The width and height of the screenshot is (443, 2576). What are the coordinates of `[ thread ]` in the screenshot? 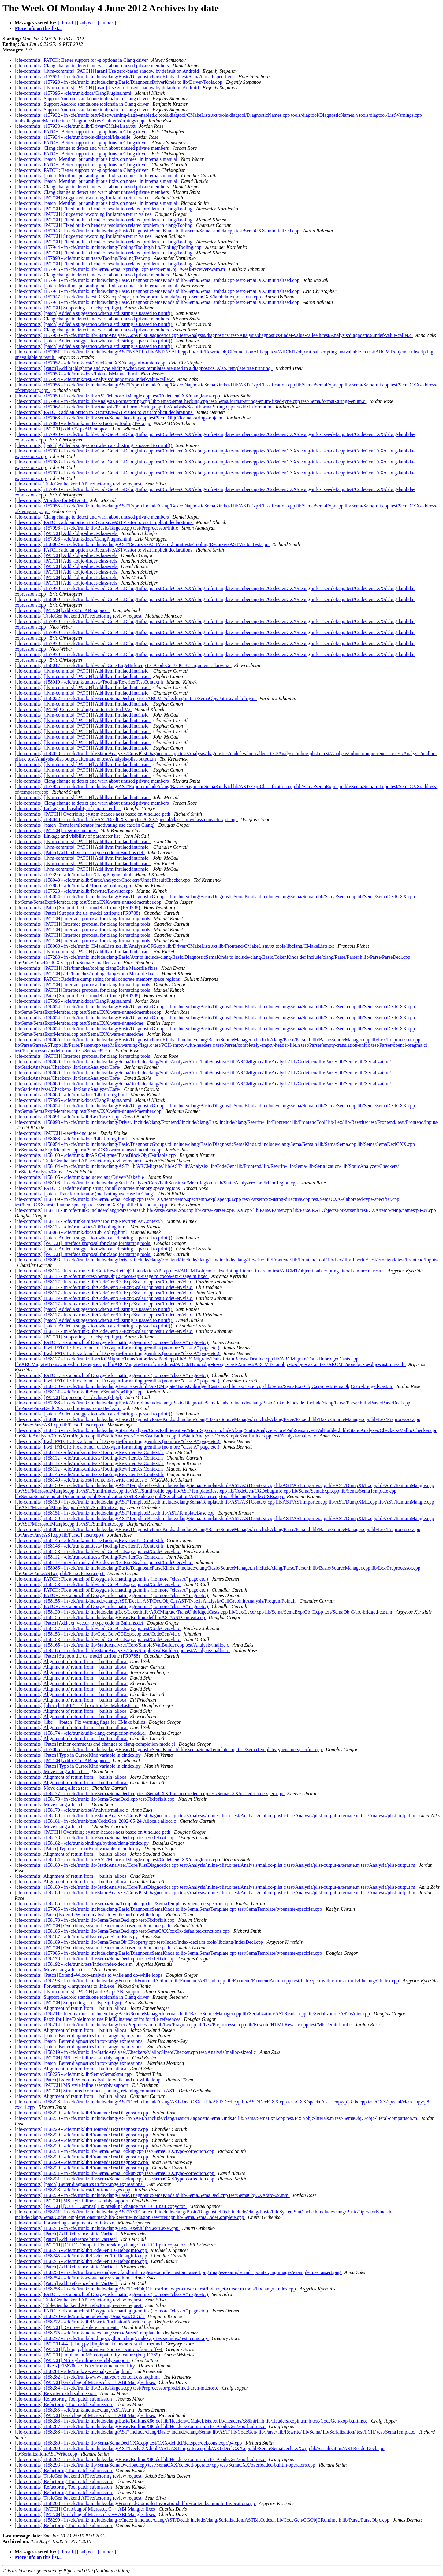 It's located at (67, 22).